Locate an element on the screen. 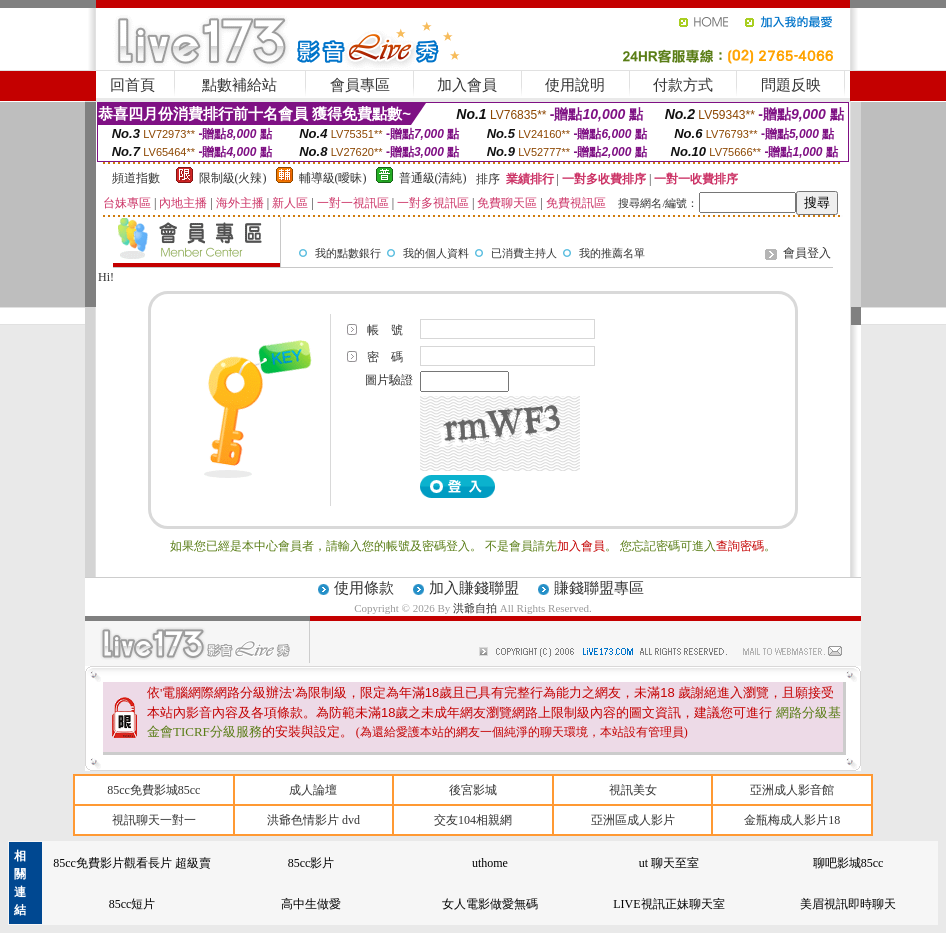 The height and width of the screenshot is (933, 946). LIVE視訊正妹聊天室 is located at coordinates (668, 904).